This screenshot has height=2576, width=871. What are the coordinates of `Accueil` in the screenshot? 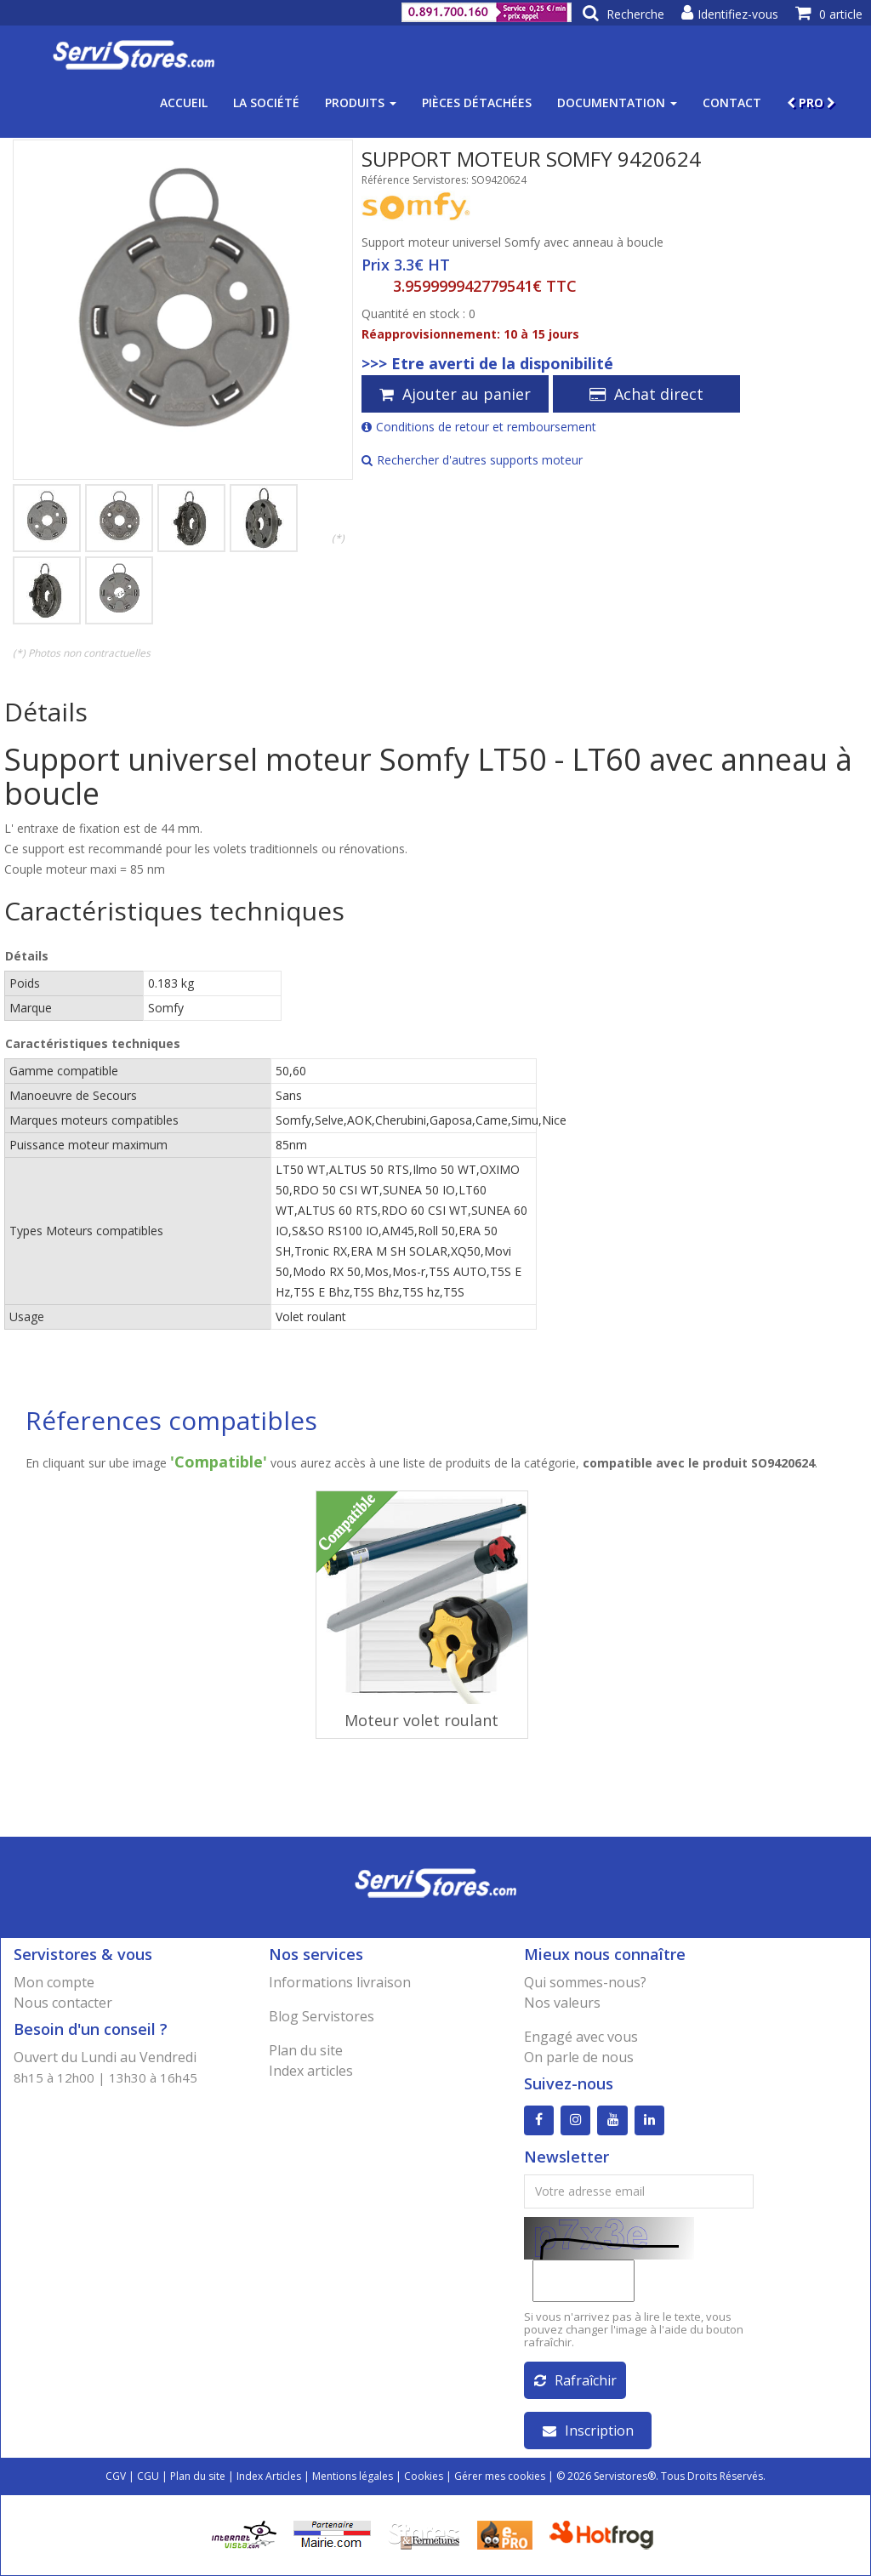 It's located at (184, 102).